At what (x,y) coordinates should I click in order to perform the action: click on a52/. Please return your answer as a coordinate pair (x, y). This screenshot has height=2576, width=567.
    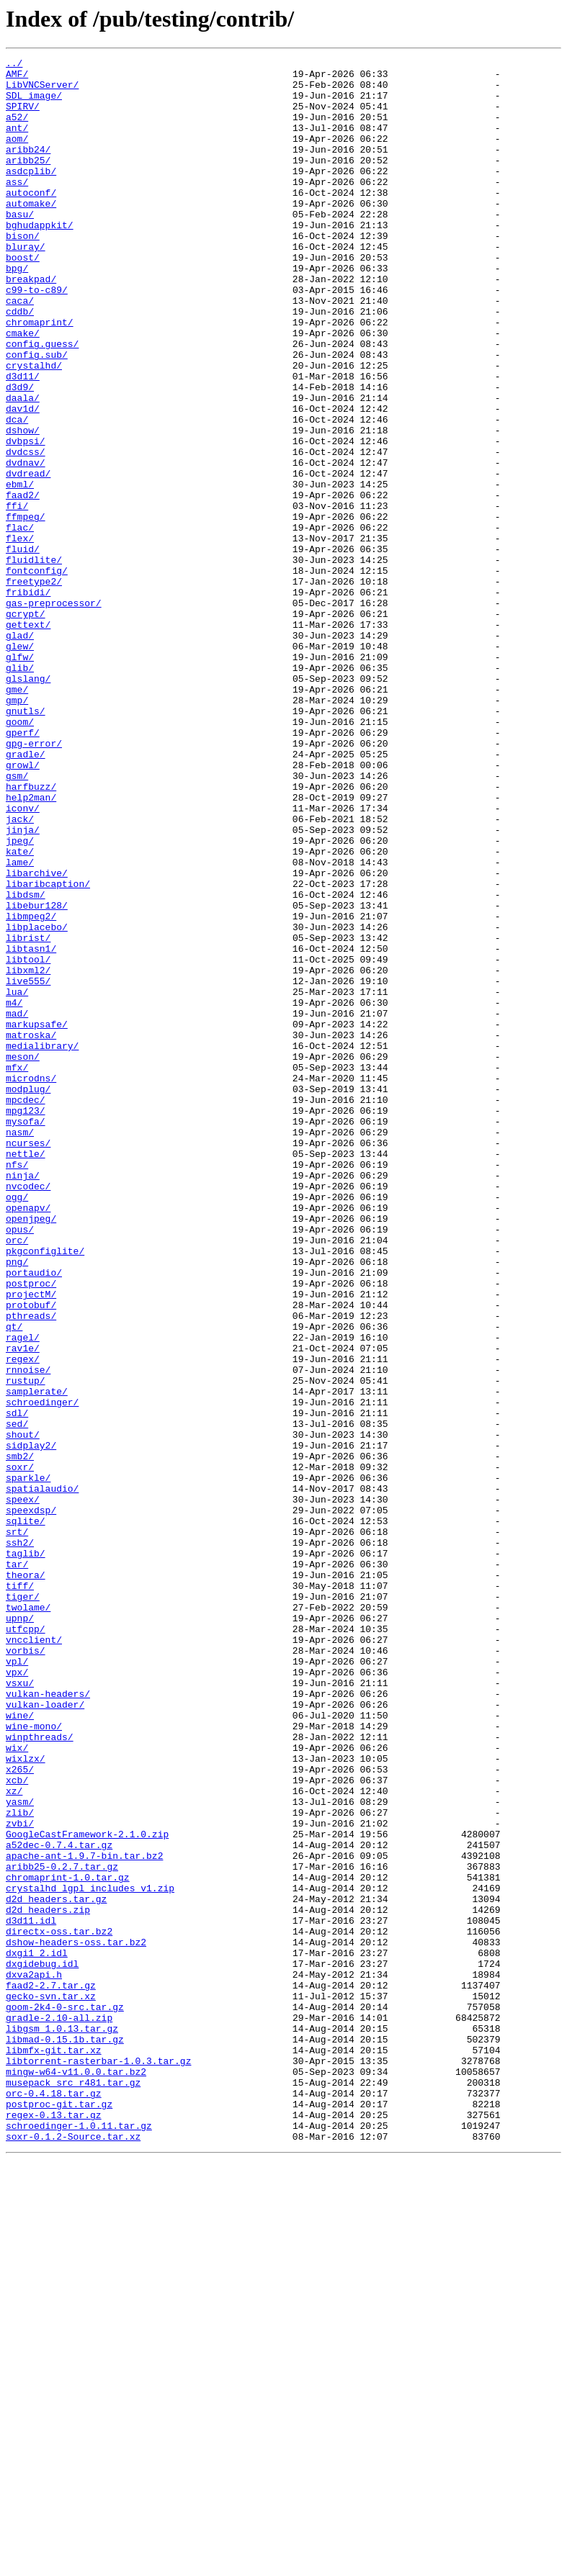
    Looking at the image, I should click on (17, 129).